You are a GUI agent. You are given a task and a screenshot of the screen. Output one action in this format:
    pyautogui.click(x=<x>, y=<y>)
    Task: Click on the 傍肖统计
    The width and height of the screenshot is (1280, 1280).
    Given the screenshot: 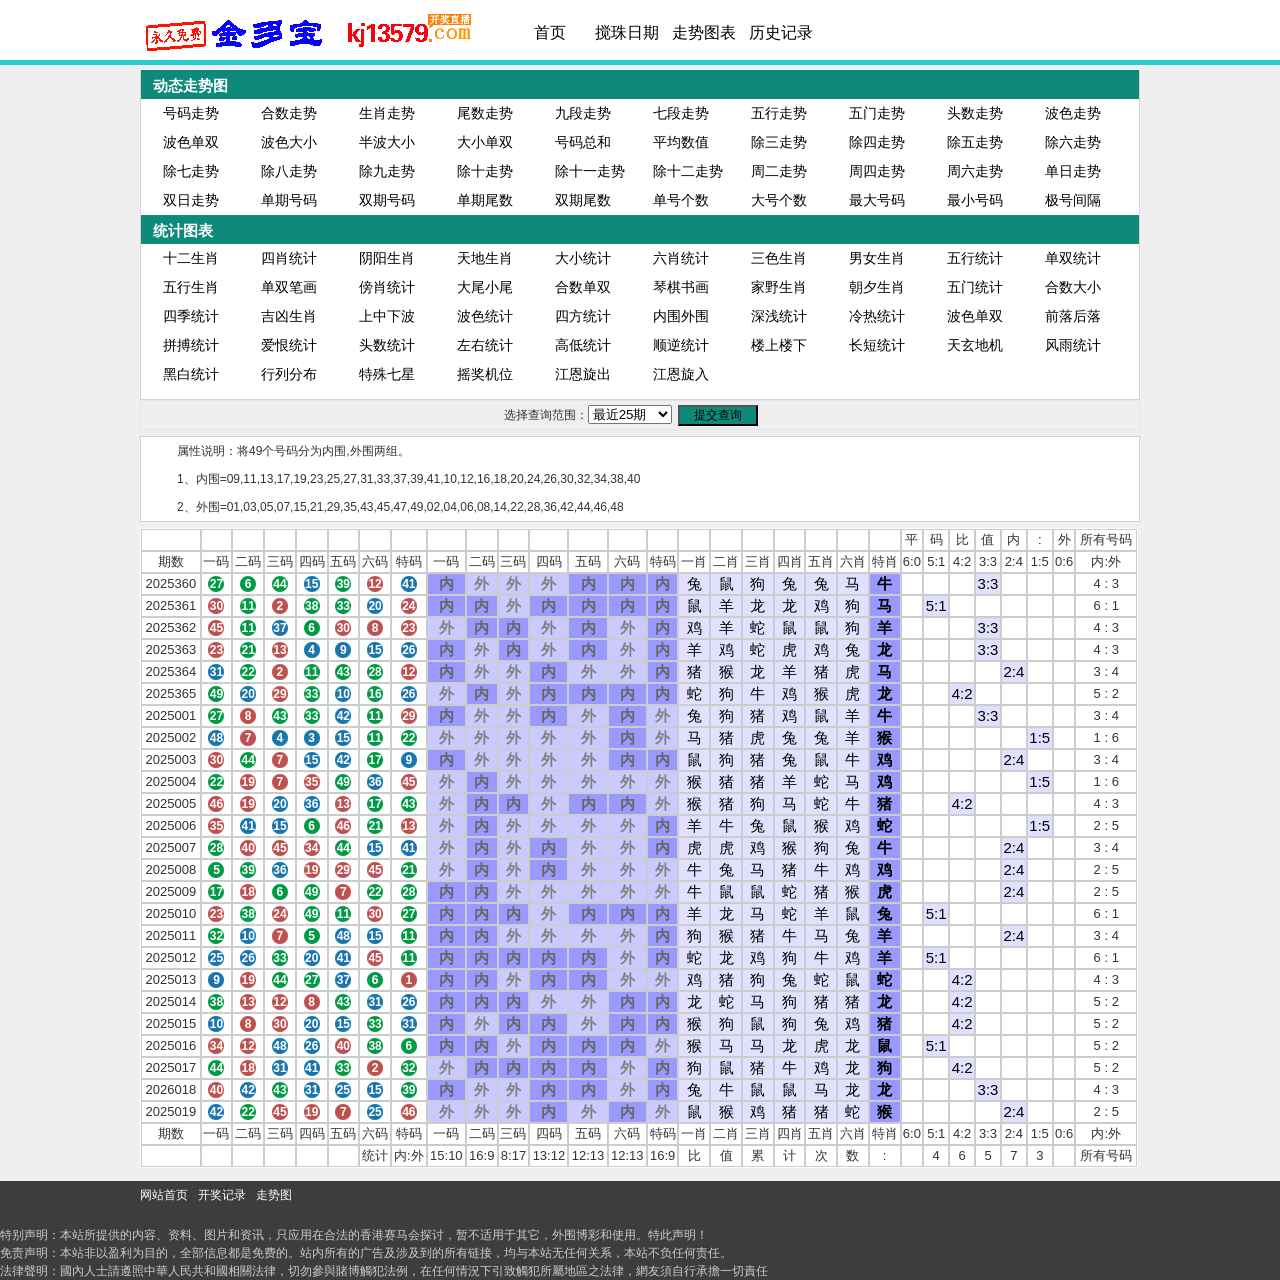 What is the action you would take?
    pyautogui.click(x=387, y=287)
    